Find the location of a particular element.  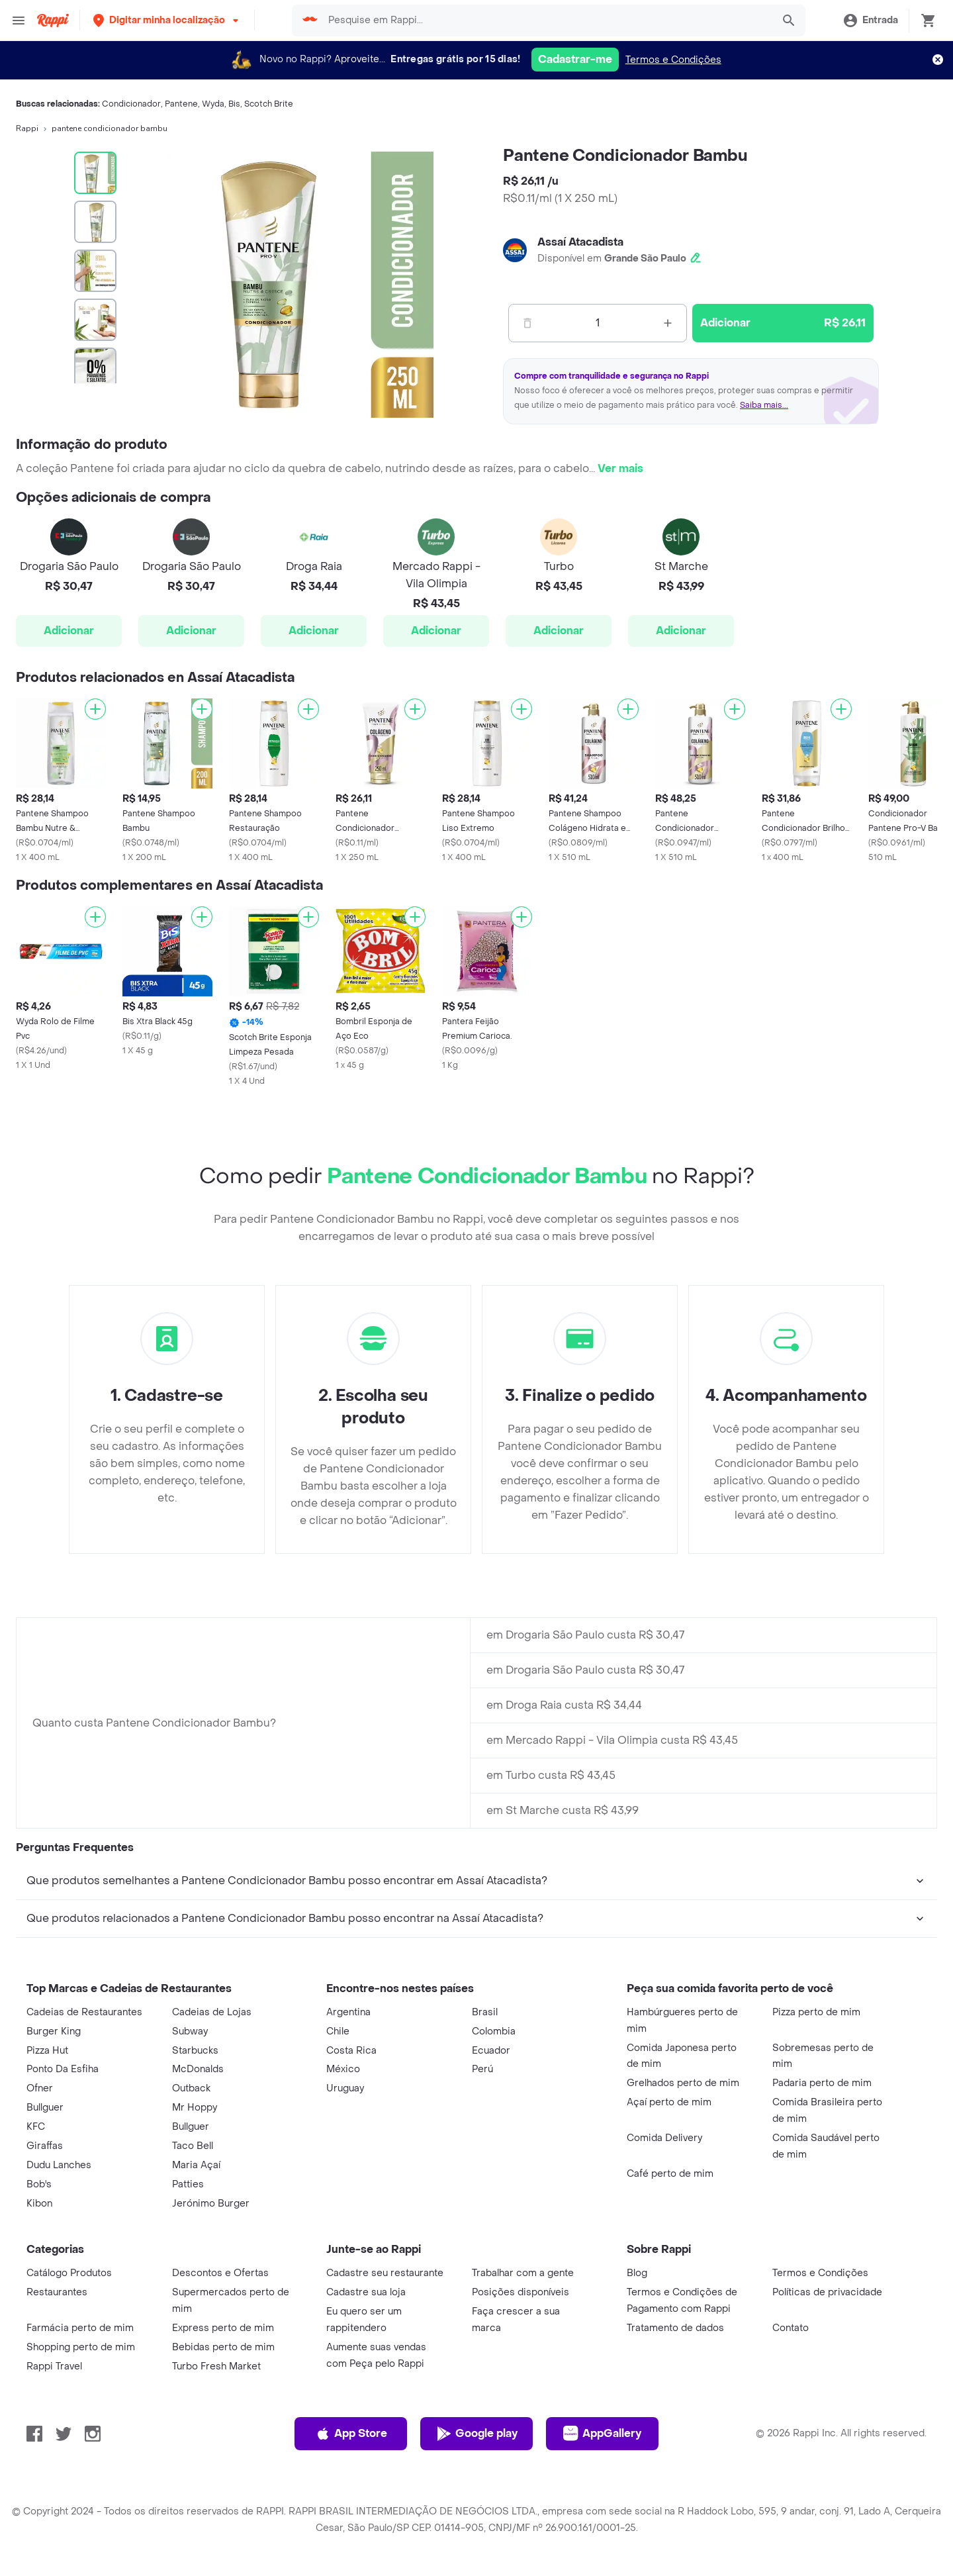

Assaí Atacadista is located at coordinates (580, 242).